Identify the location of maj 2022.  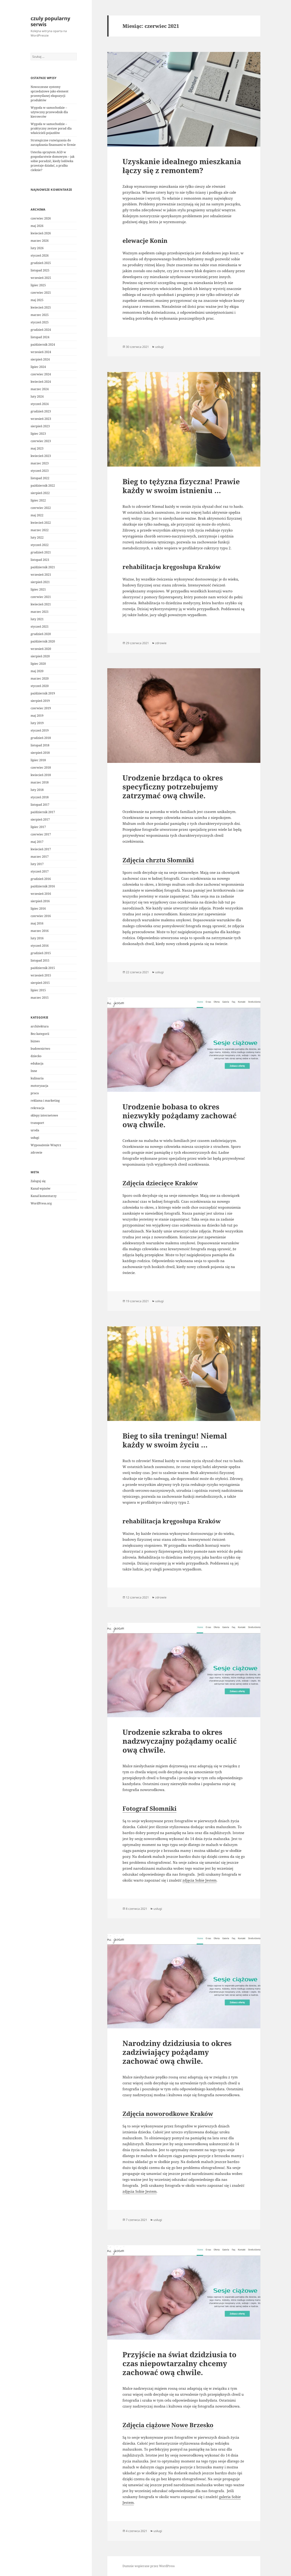
(37, 515).